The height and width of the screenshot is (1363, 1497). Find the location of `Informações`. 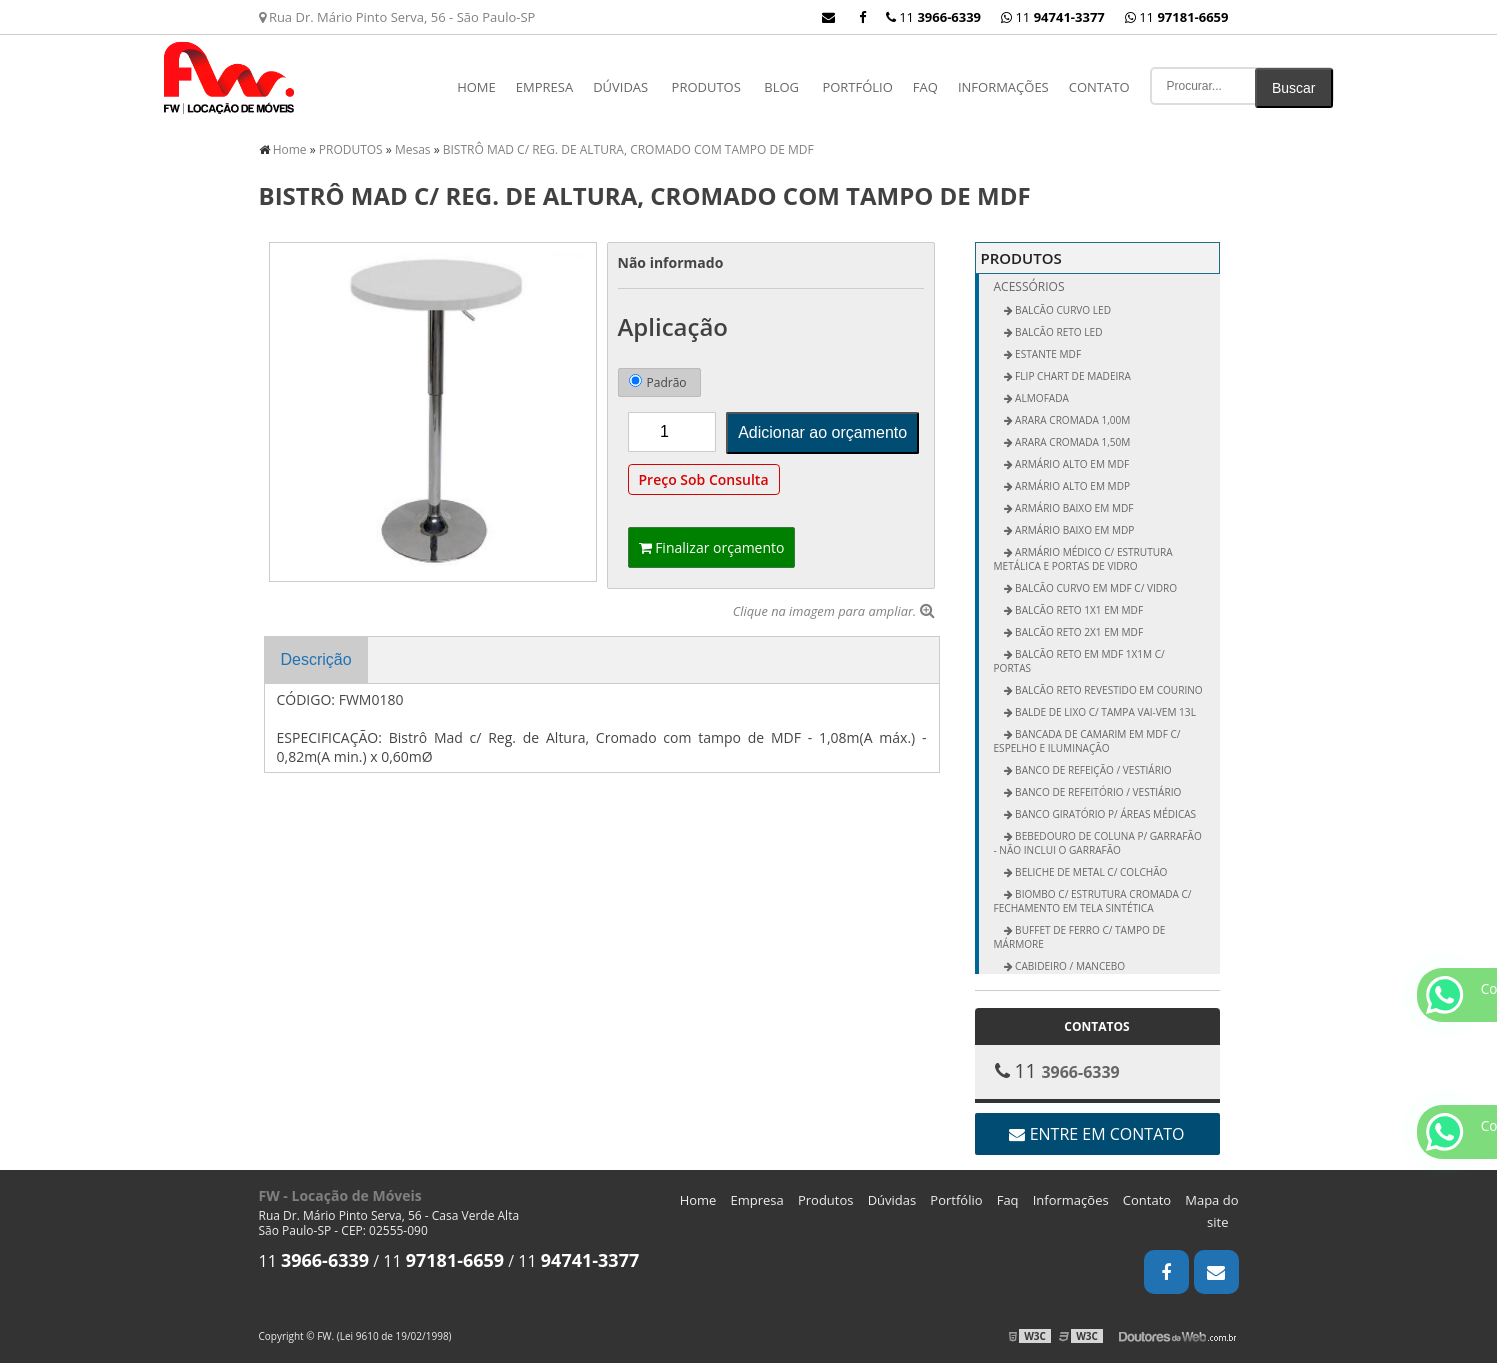

Informações is located at coordinates (1003, 87).